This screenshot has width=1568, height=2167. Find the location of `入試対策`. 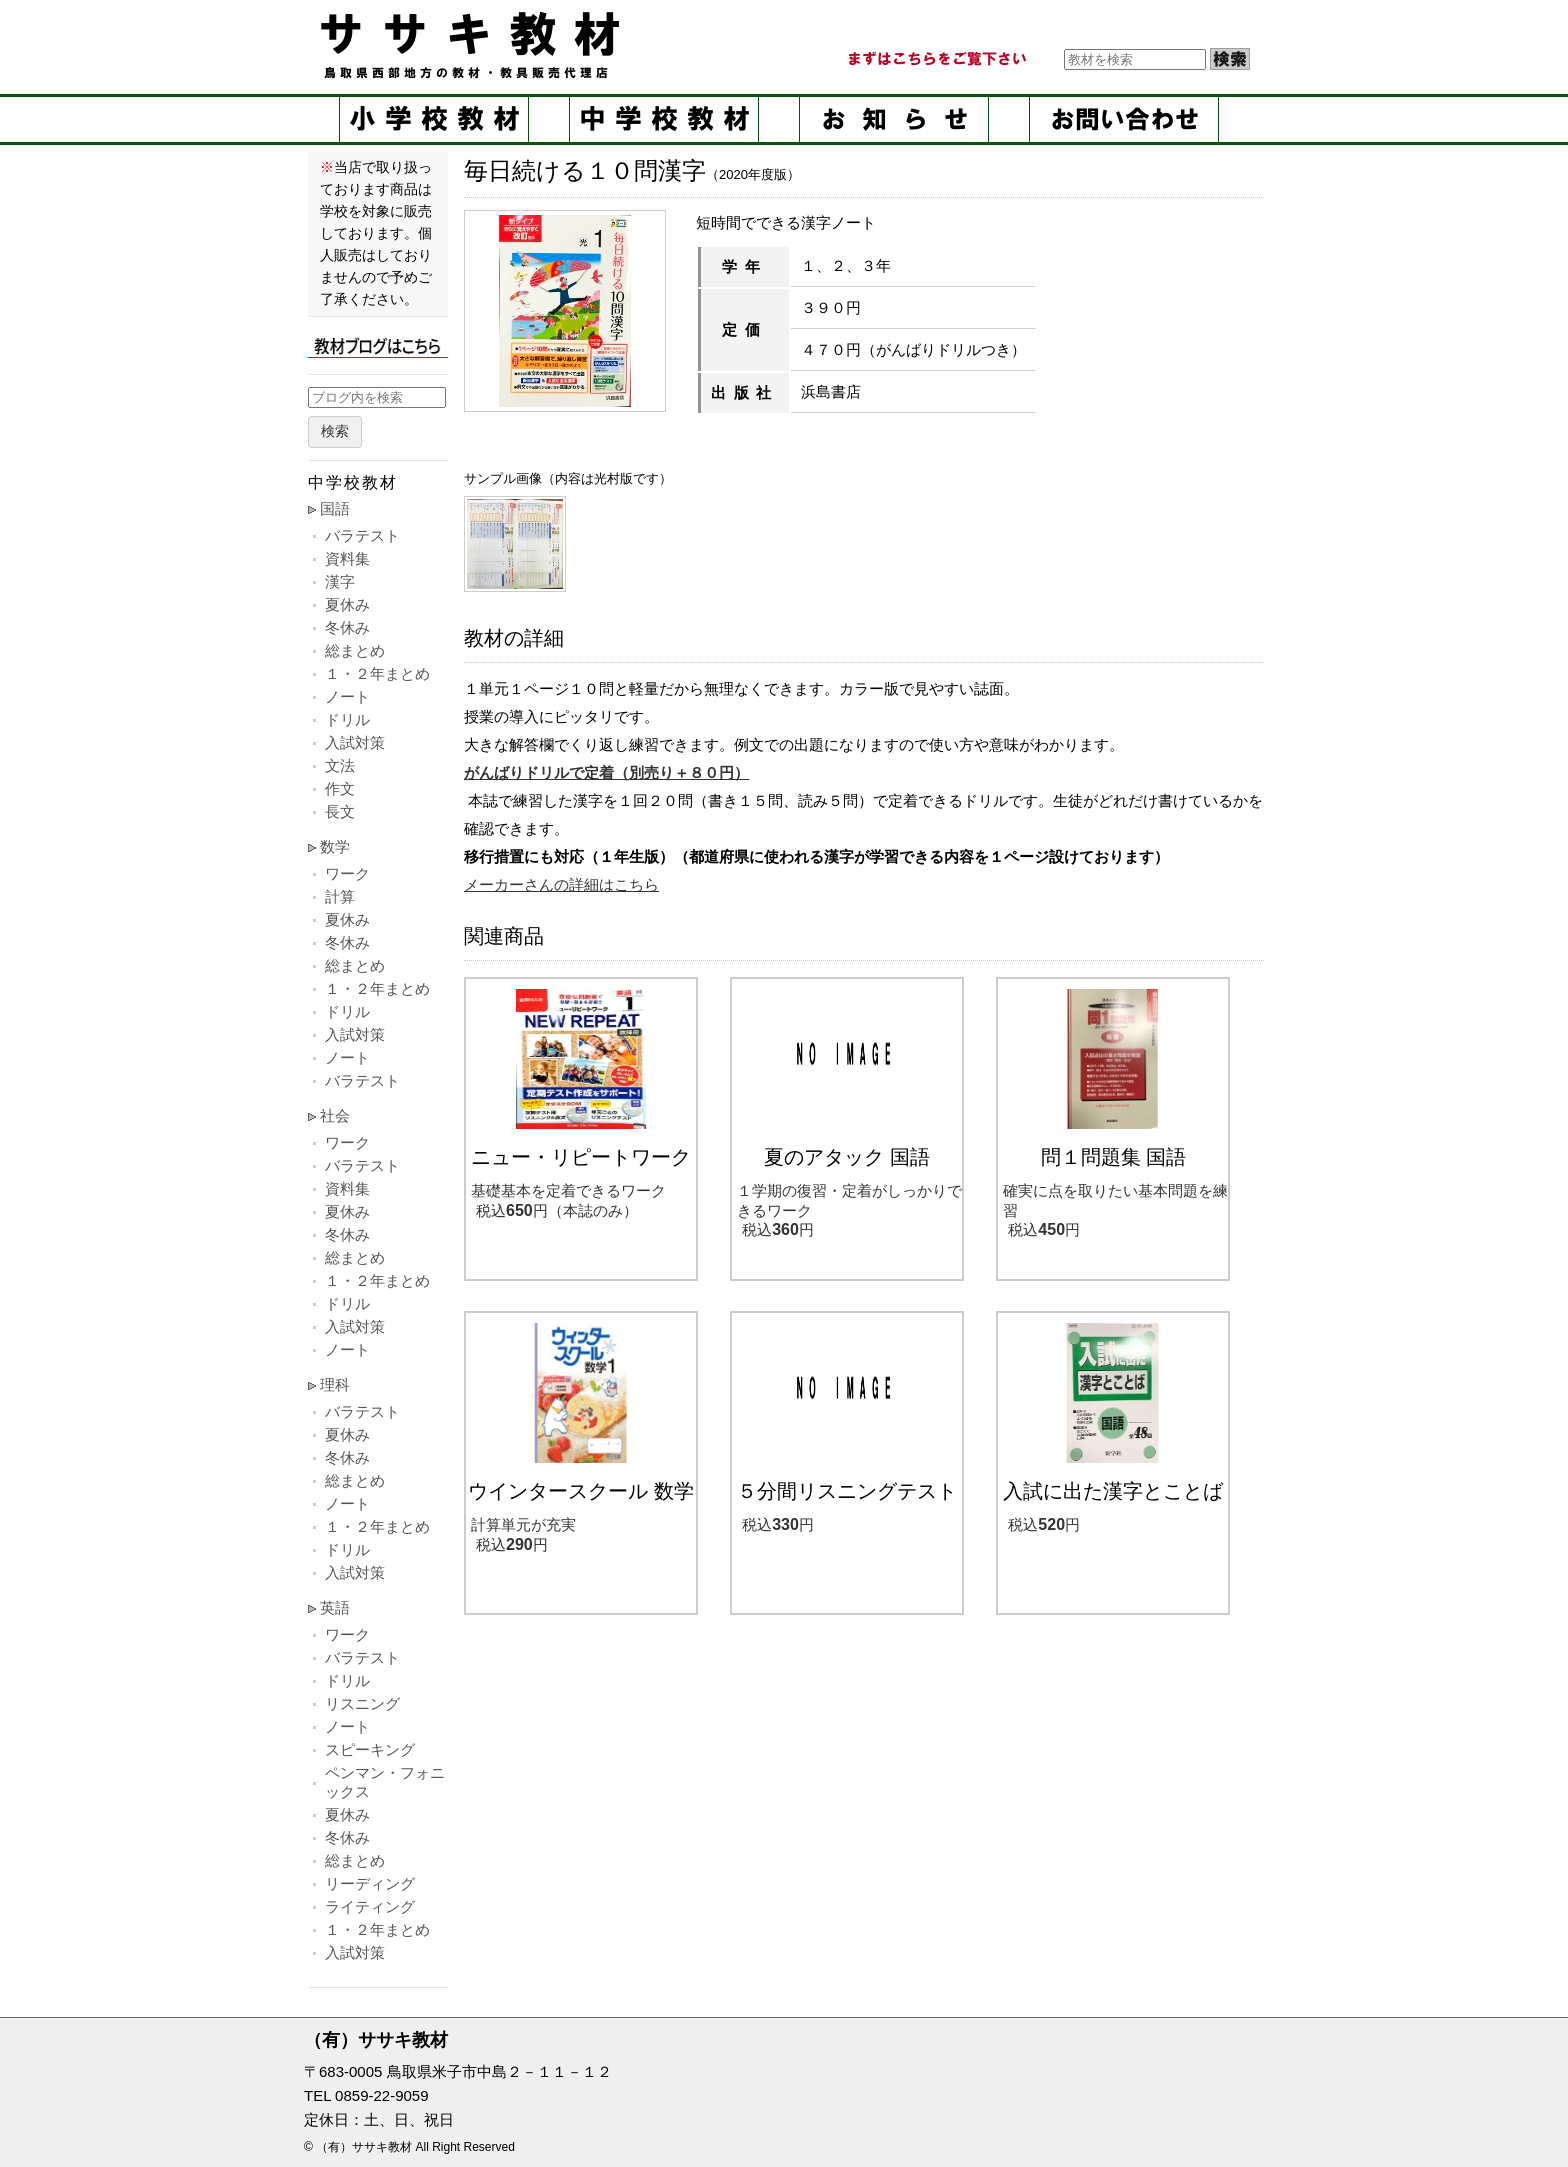

入試対策 is located at coordinates (355, 742).